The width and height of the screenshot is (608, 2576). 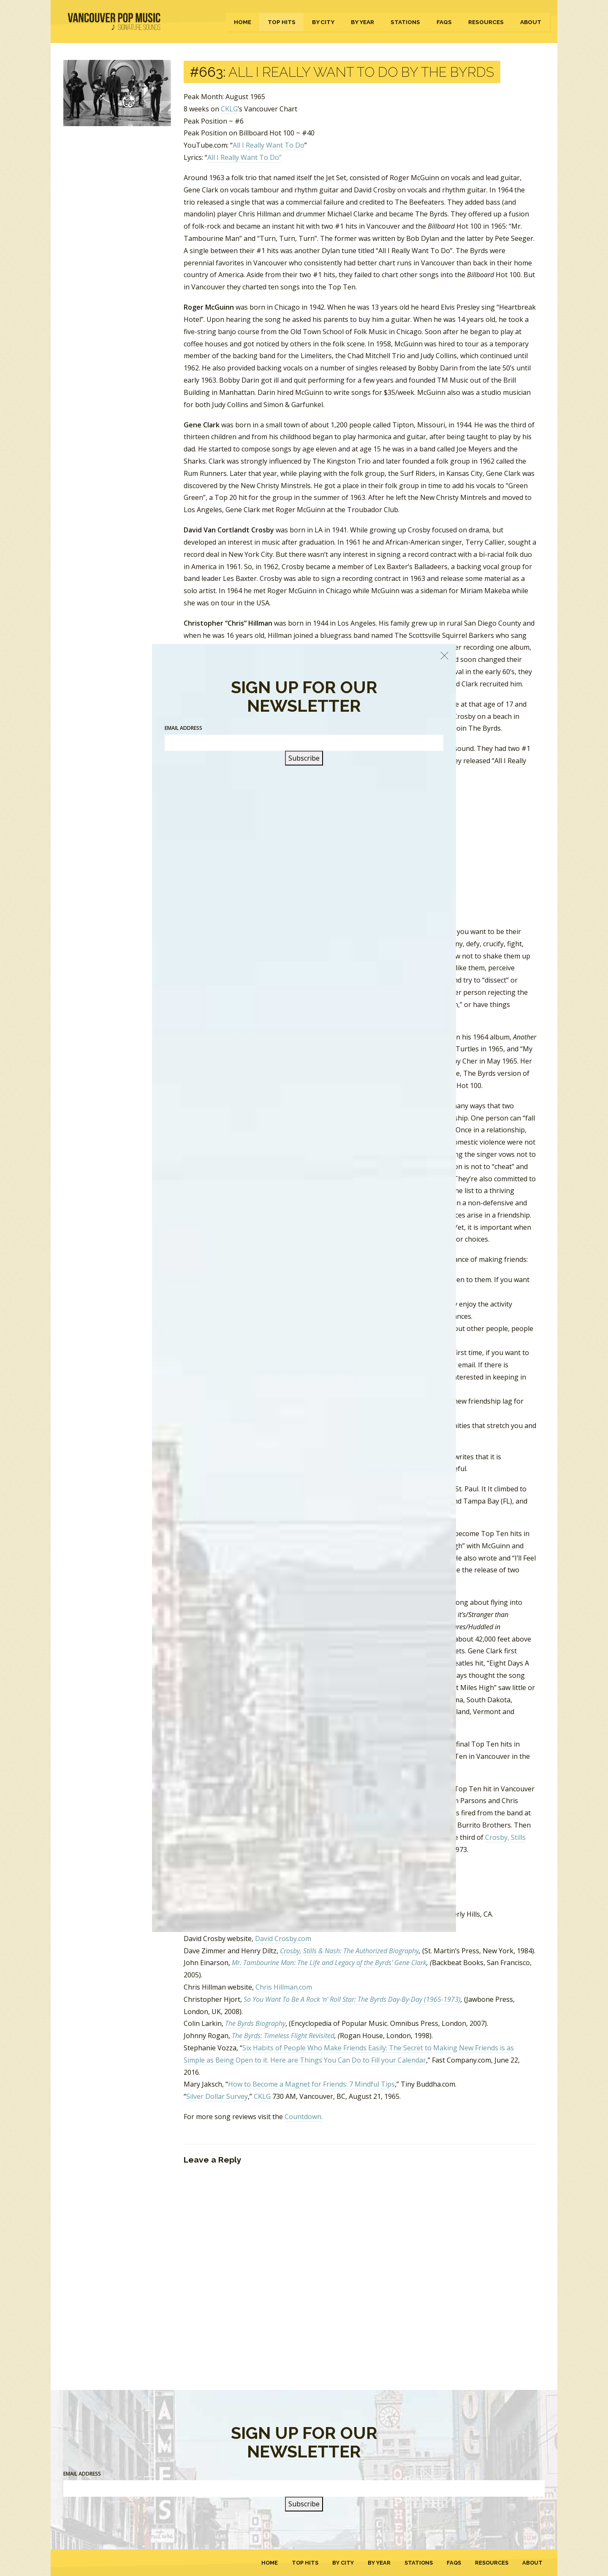 I want to click on About, so click(x=530, y=22).